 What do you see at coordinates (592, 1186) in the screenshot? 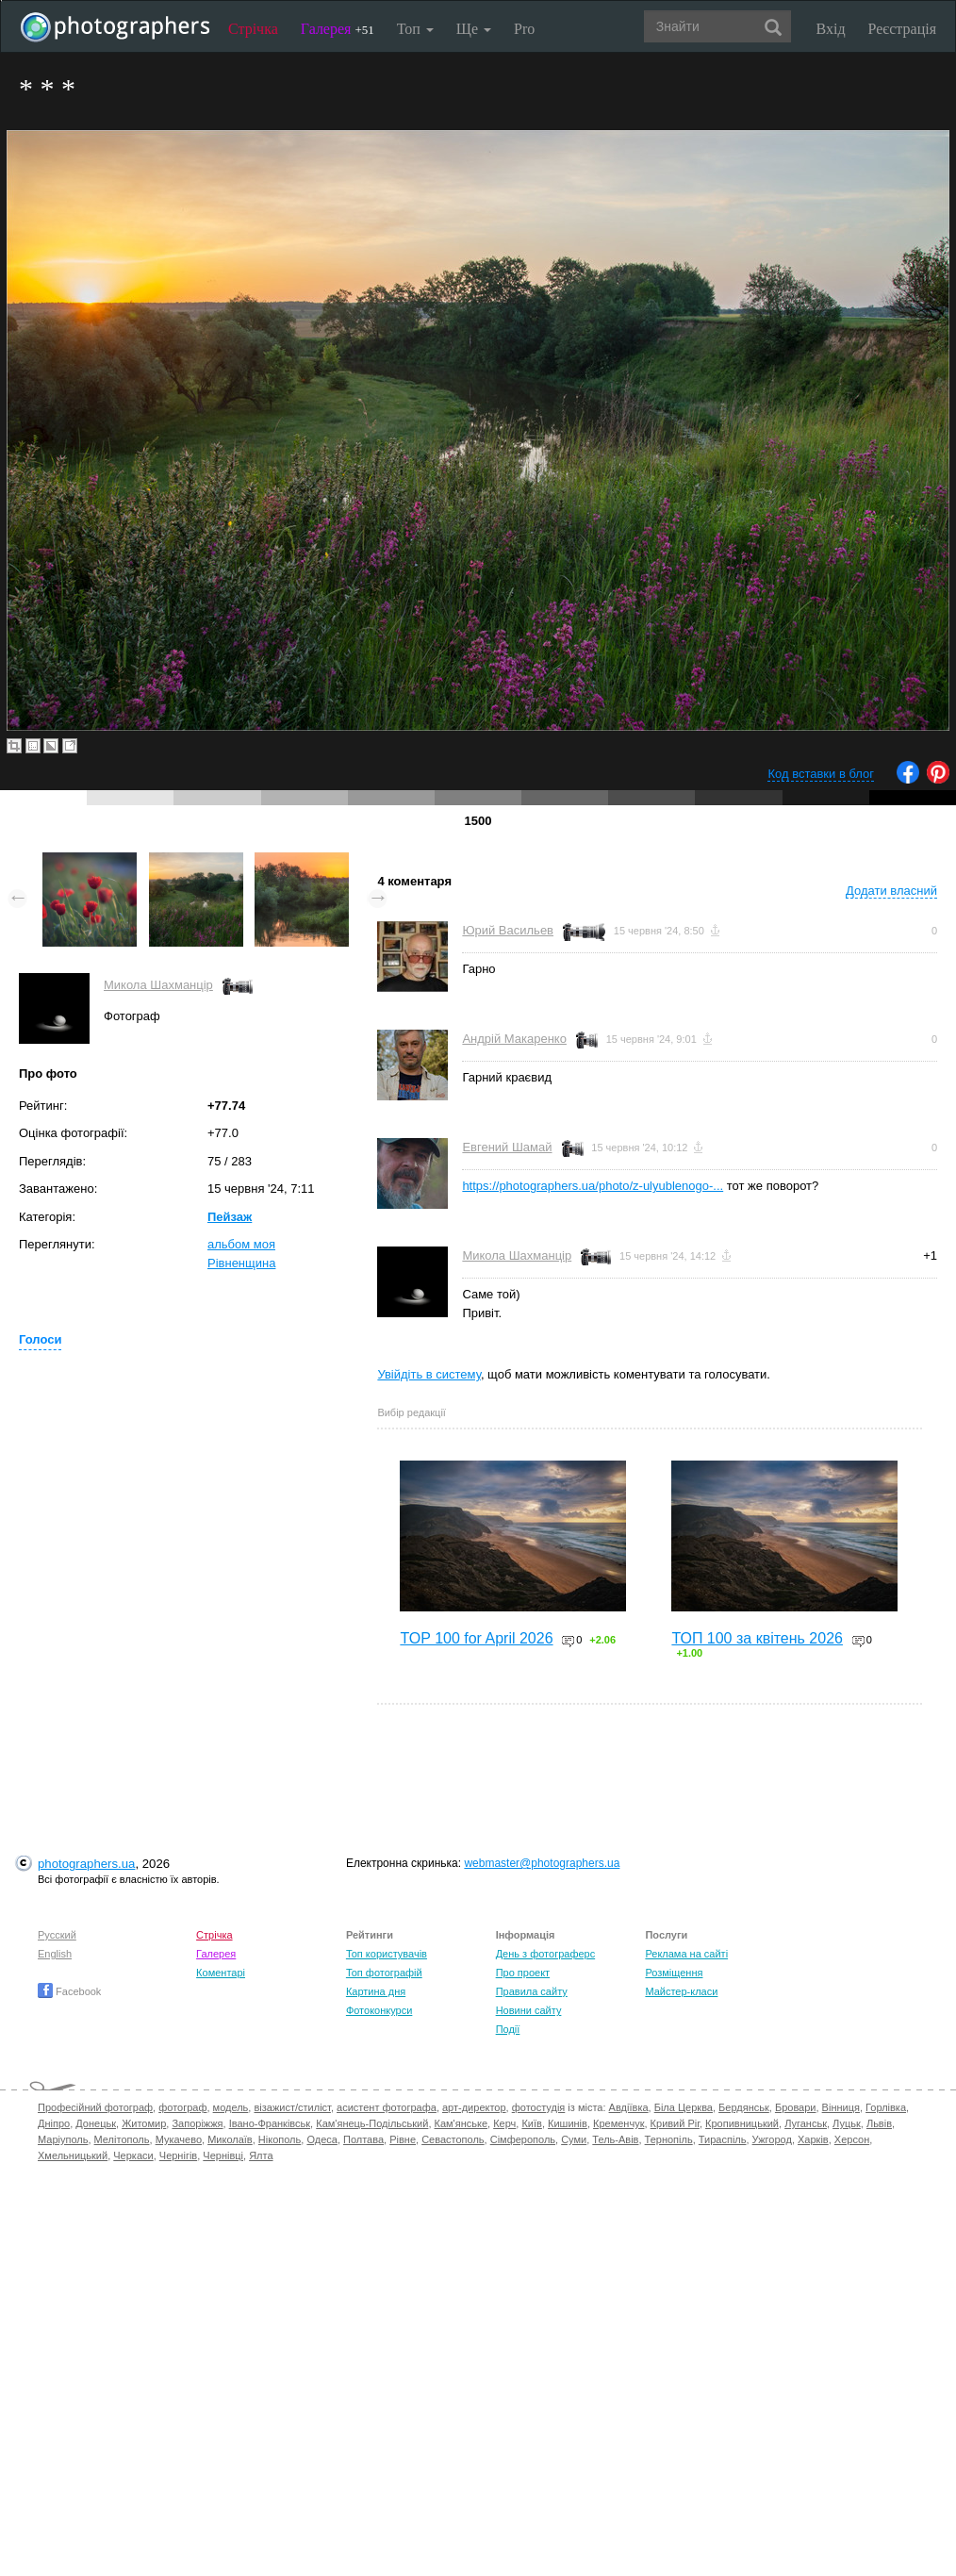
I see `https://photographers.ua/photo/z-ulyublenogo-...` at bounding box center [592, 1186].